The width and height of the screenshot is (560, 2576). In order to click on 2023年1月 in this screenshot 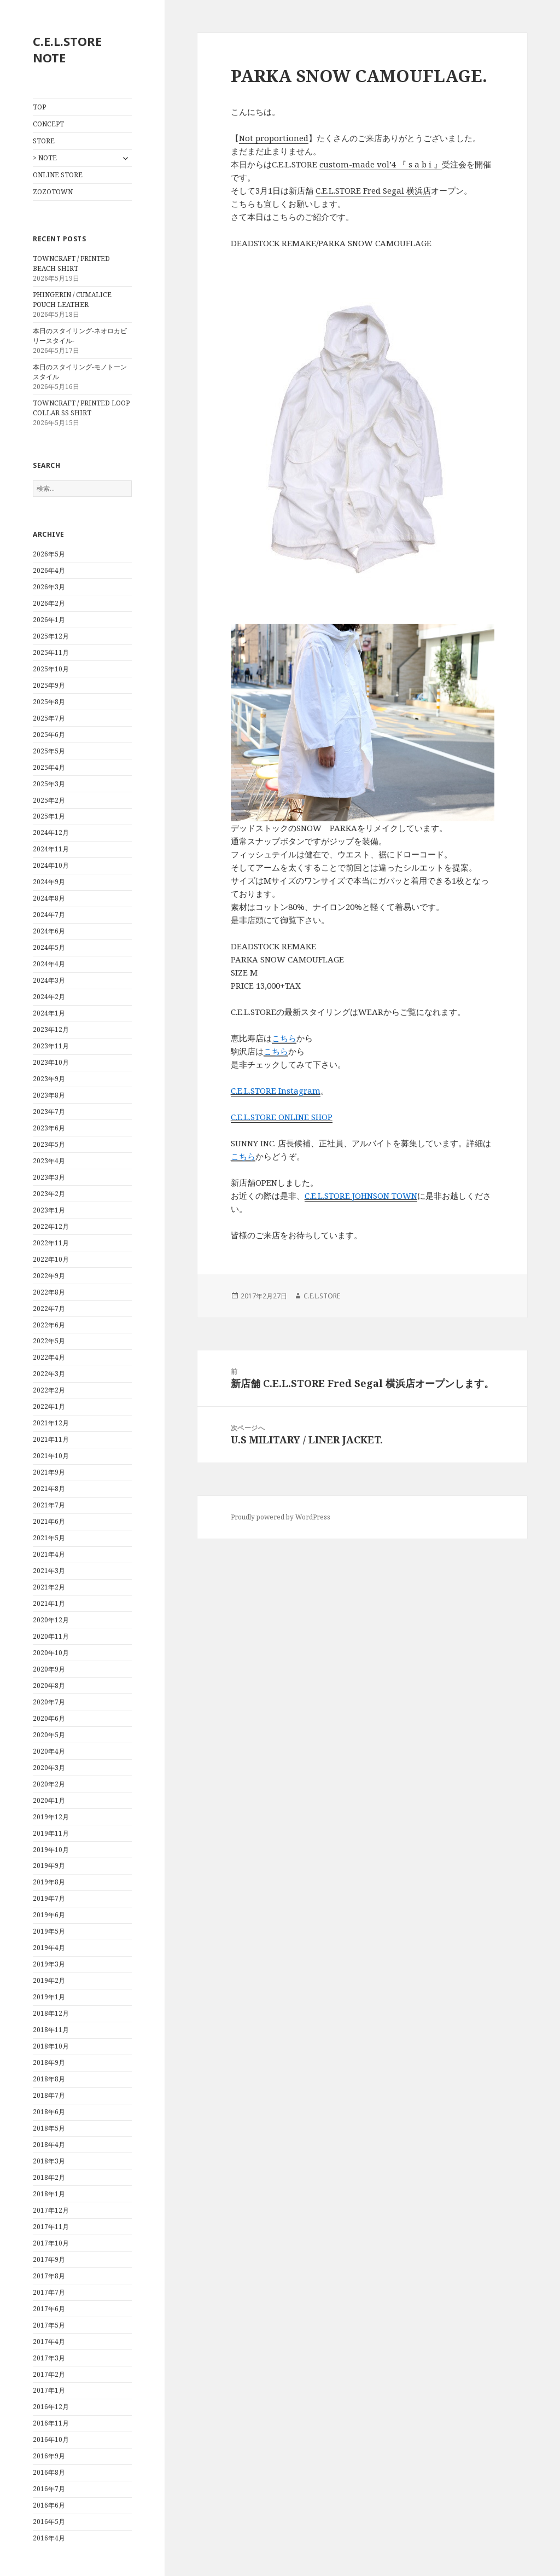, I will do `click(49, 1210)`.